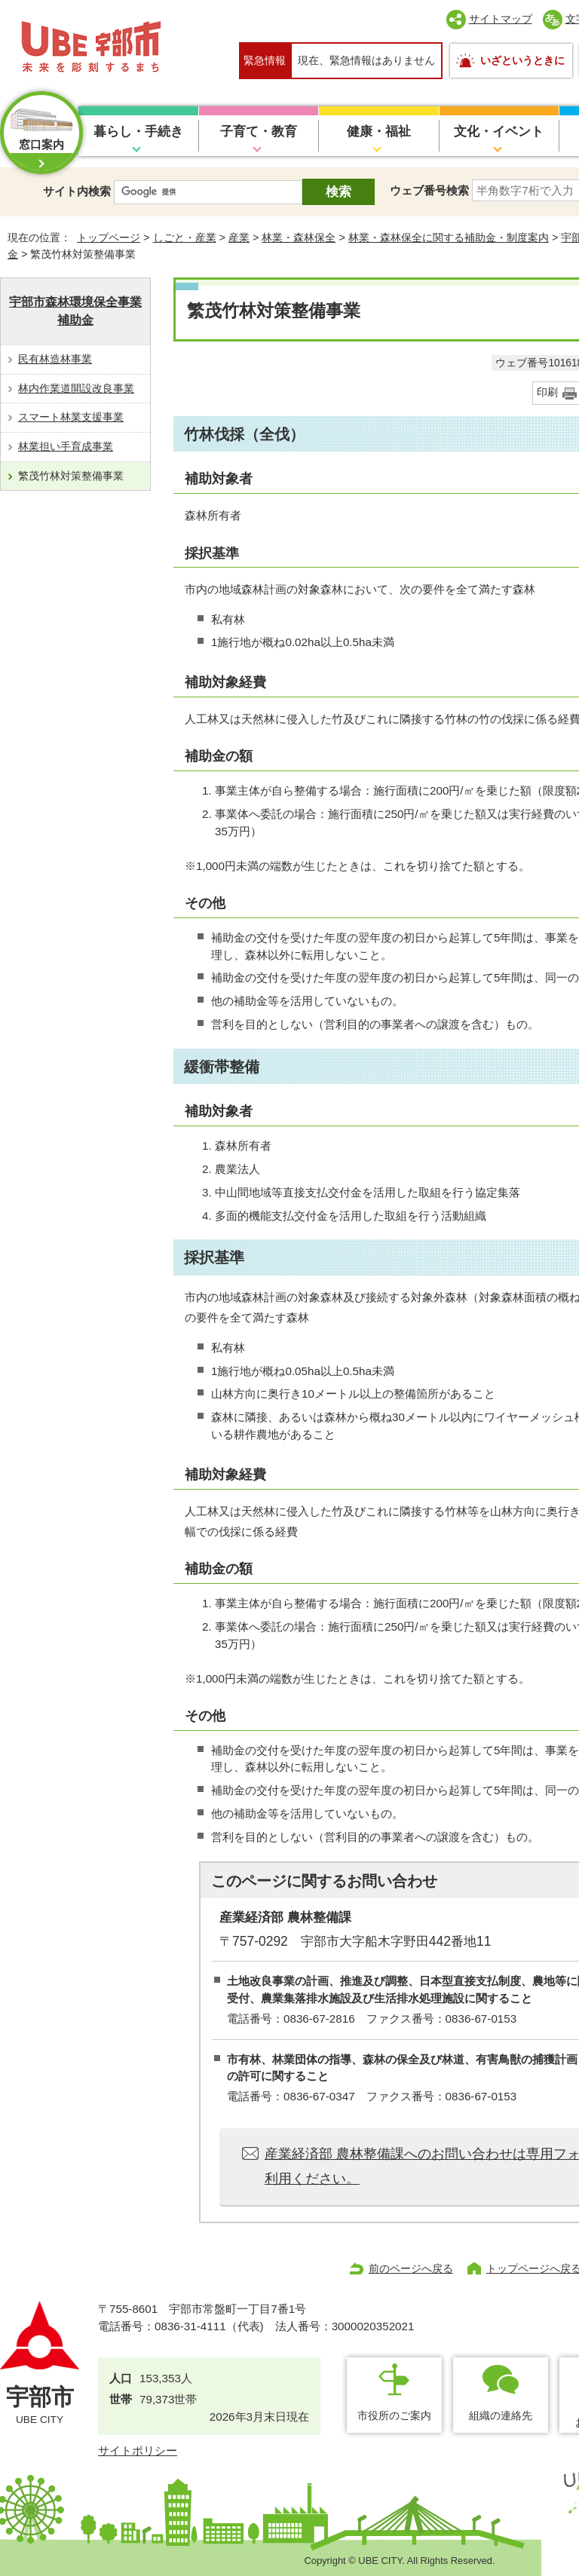  Describe the element at coordinates (379, 131) in the screenshot. I see `健康・福祉` at that location.